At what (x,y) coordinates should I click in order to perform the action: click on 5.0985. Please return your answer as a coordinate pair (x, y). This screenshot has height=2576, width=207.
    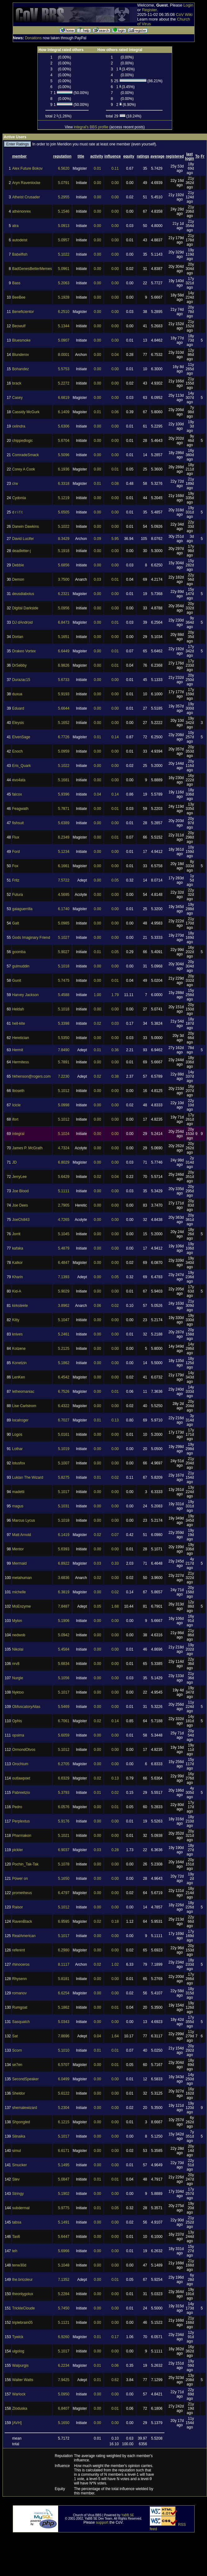
    Looking at the image, I should click on (63, 923).